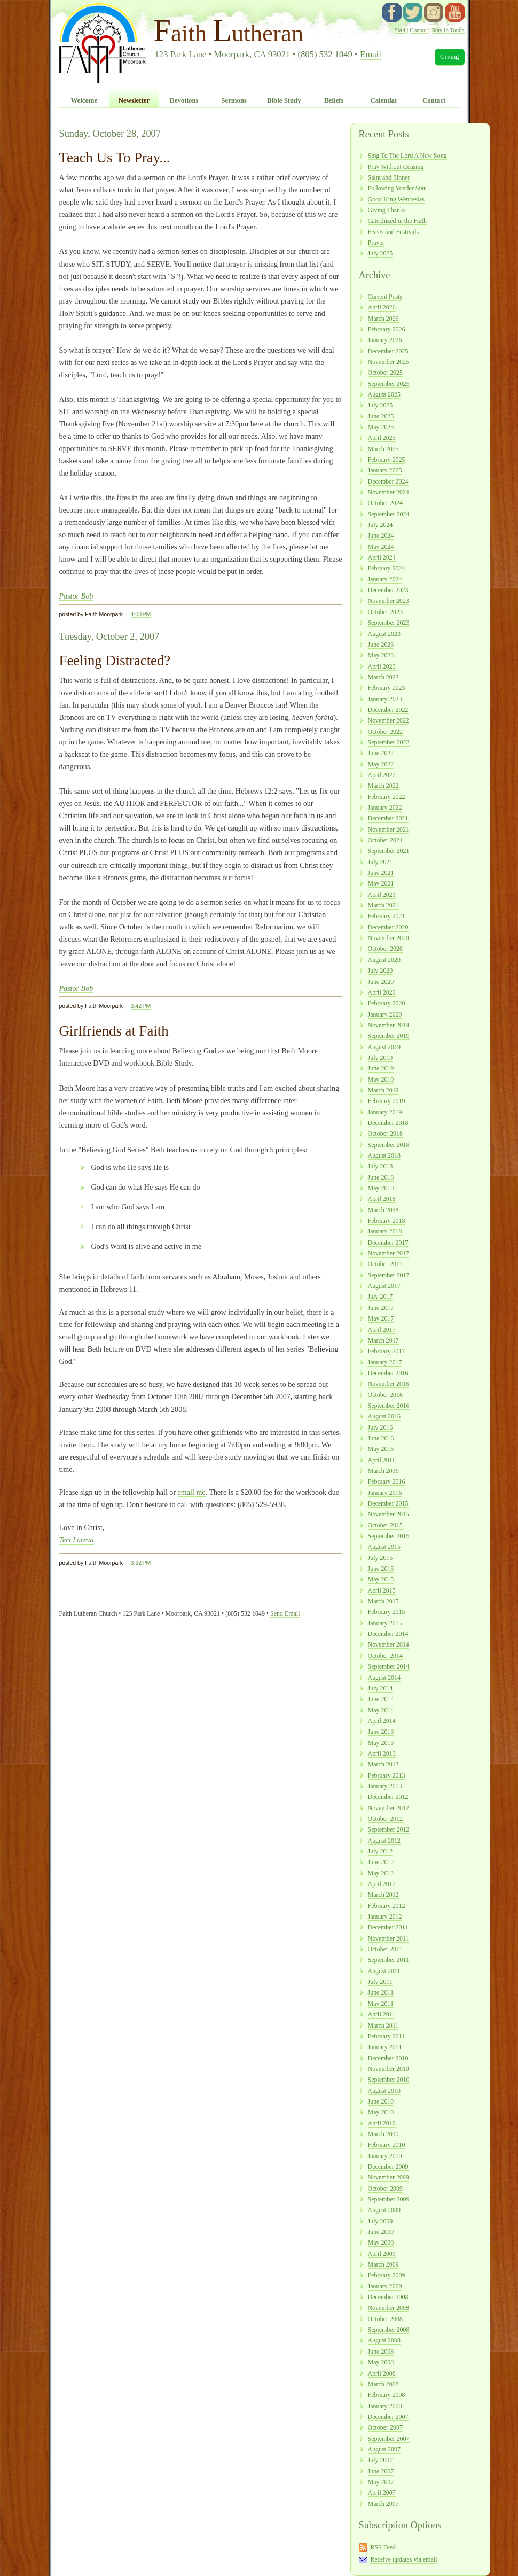  I want to click on April 2022, so click(382, 775).